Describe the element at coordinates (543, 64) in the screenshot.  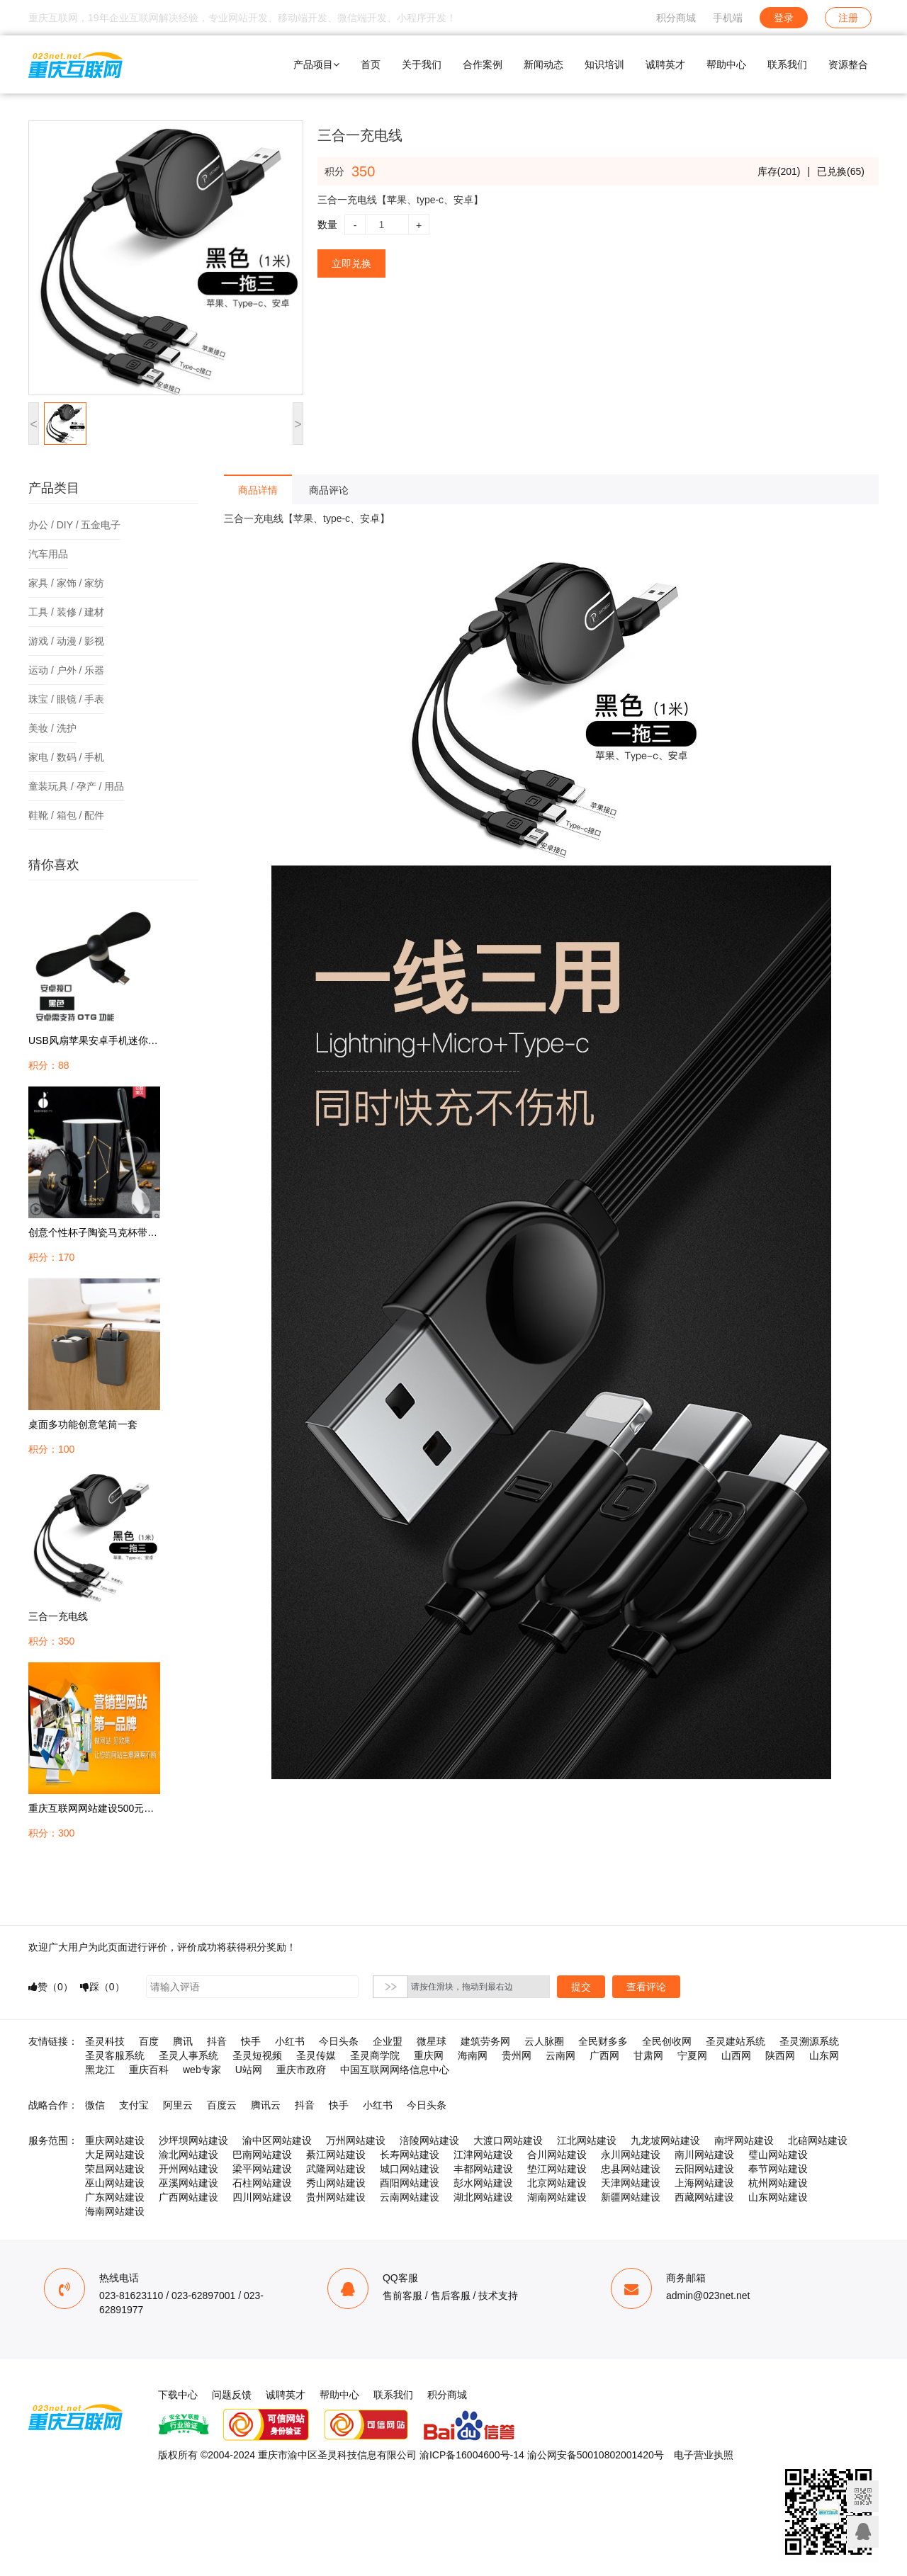
I see `新闻动态` at that location.